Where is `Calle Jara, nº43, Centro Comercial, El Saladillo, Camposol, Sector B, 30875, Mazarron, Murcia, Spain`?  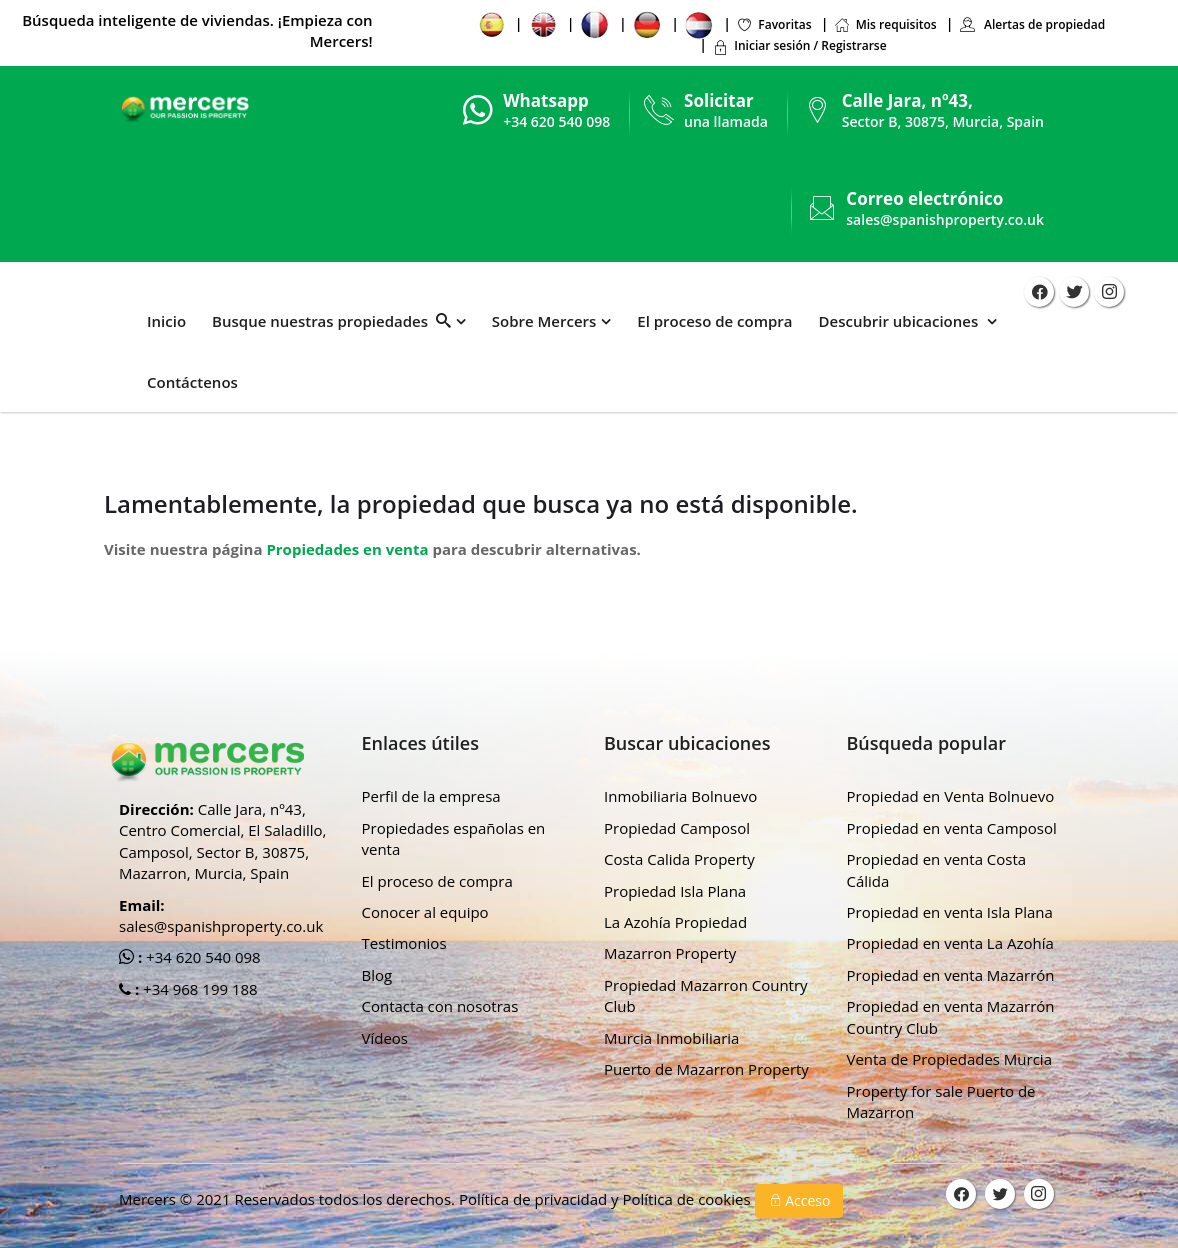
Calle Jara, nº43, Centro Comercial, El Saladillo, Camposol, Sector B, 30875, Mazarron, Murcia, Spain is located at coordinates (222, 841).